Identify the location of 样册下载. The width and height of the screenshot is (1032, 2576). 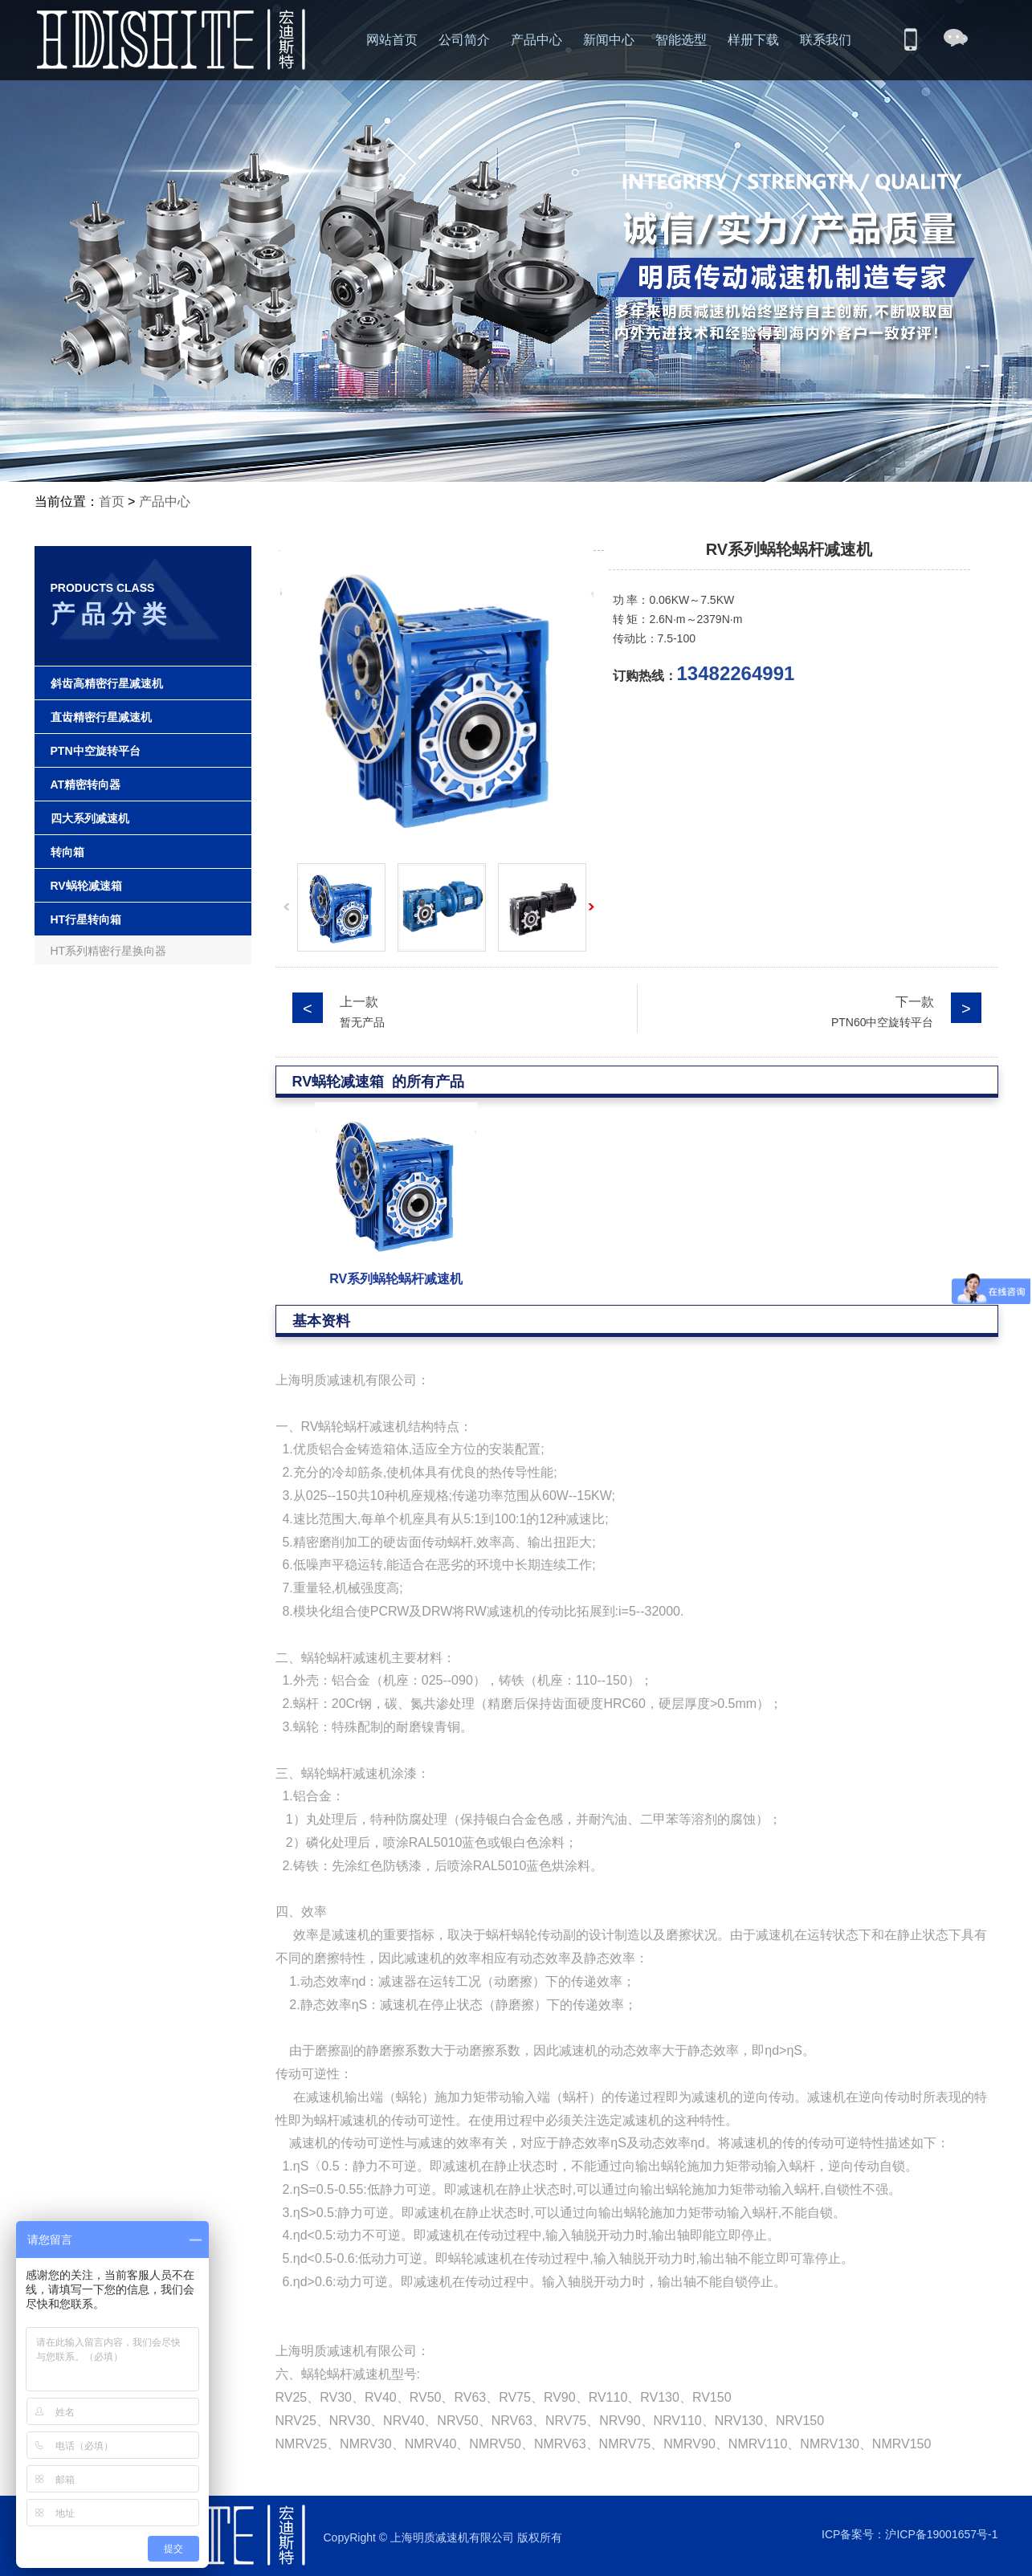
(753, 40).